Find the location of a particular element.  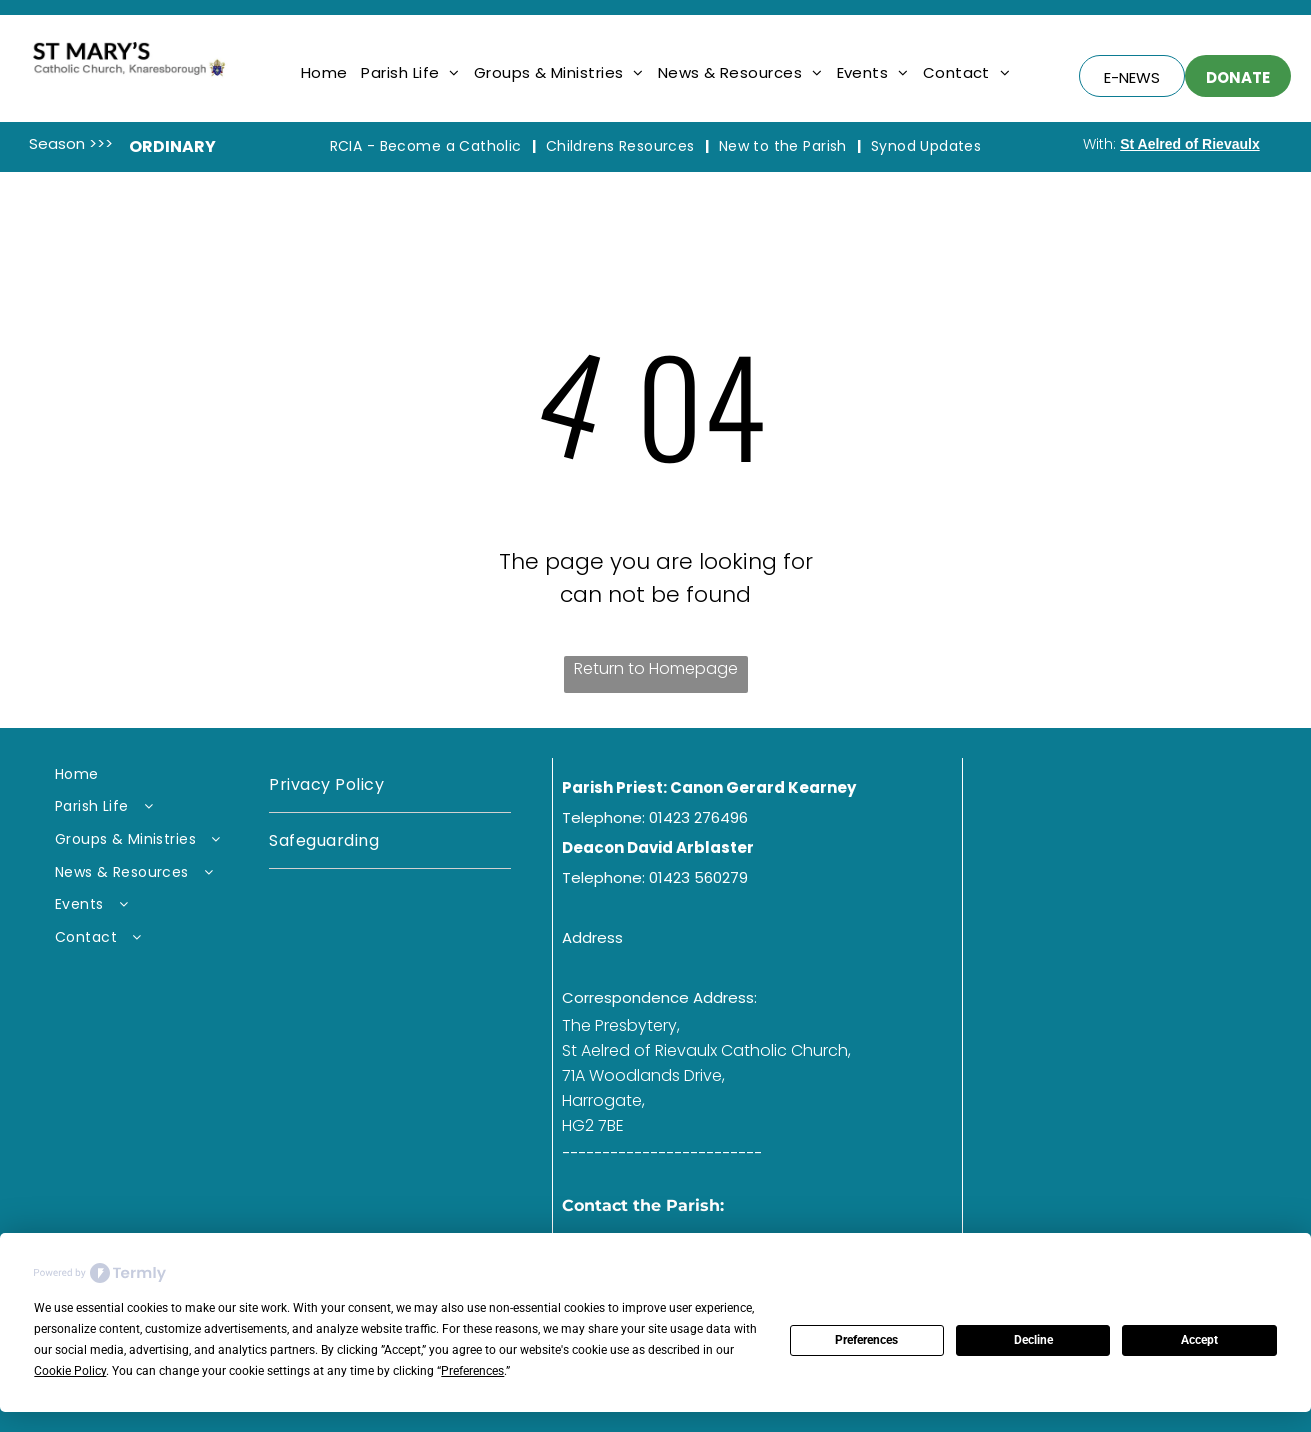

Decline is located at coordinates (1033, 1340).